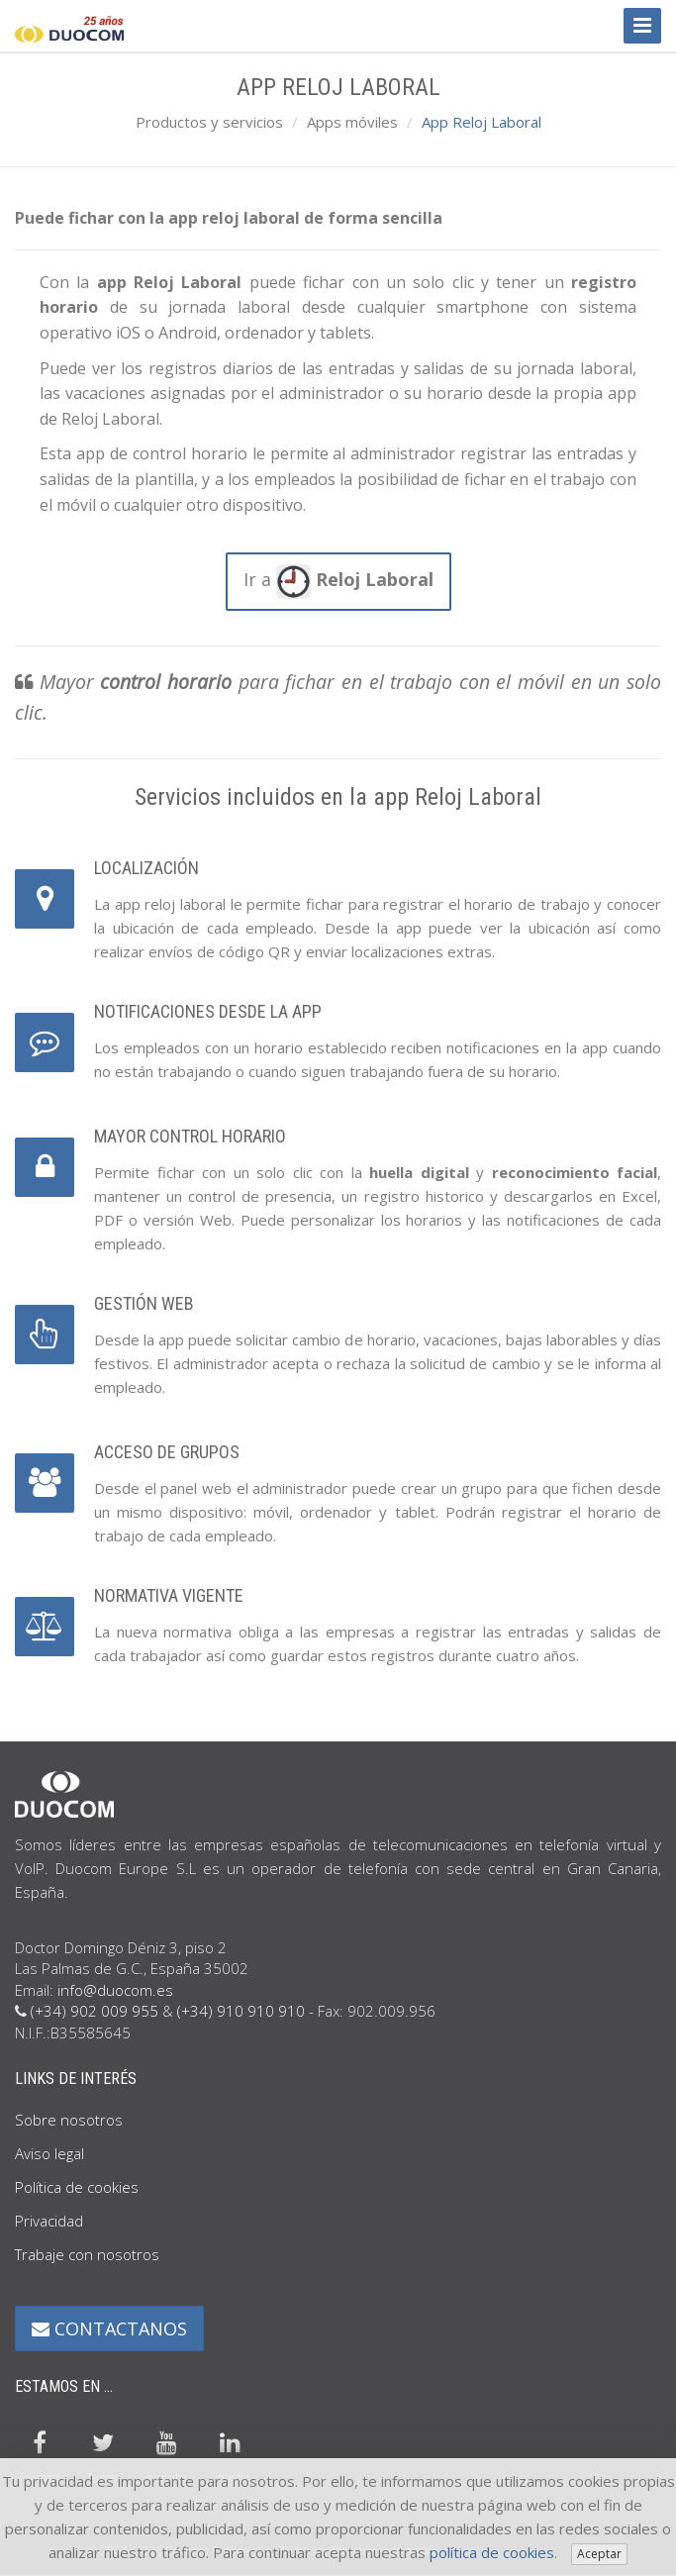 This screenshot has height=2576, width=676. What do you see at coordinates (77, 2187) in the screenshot?
I see `Política de cookies` at bounding box center [77, 2187].